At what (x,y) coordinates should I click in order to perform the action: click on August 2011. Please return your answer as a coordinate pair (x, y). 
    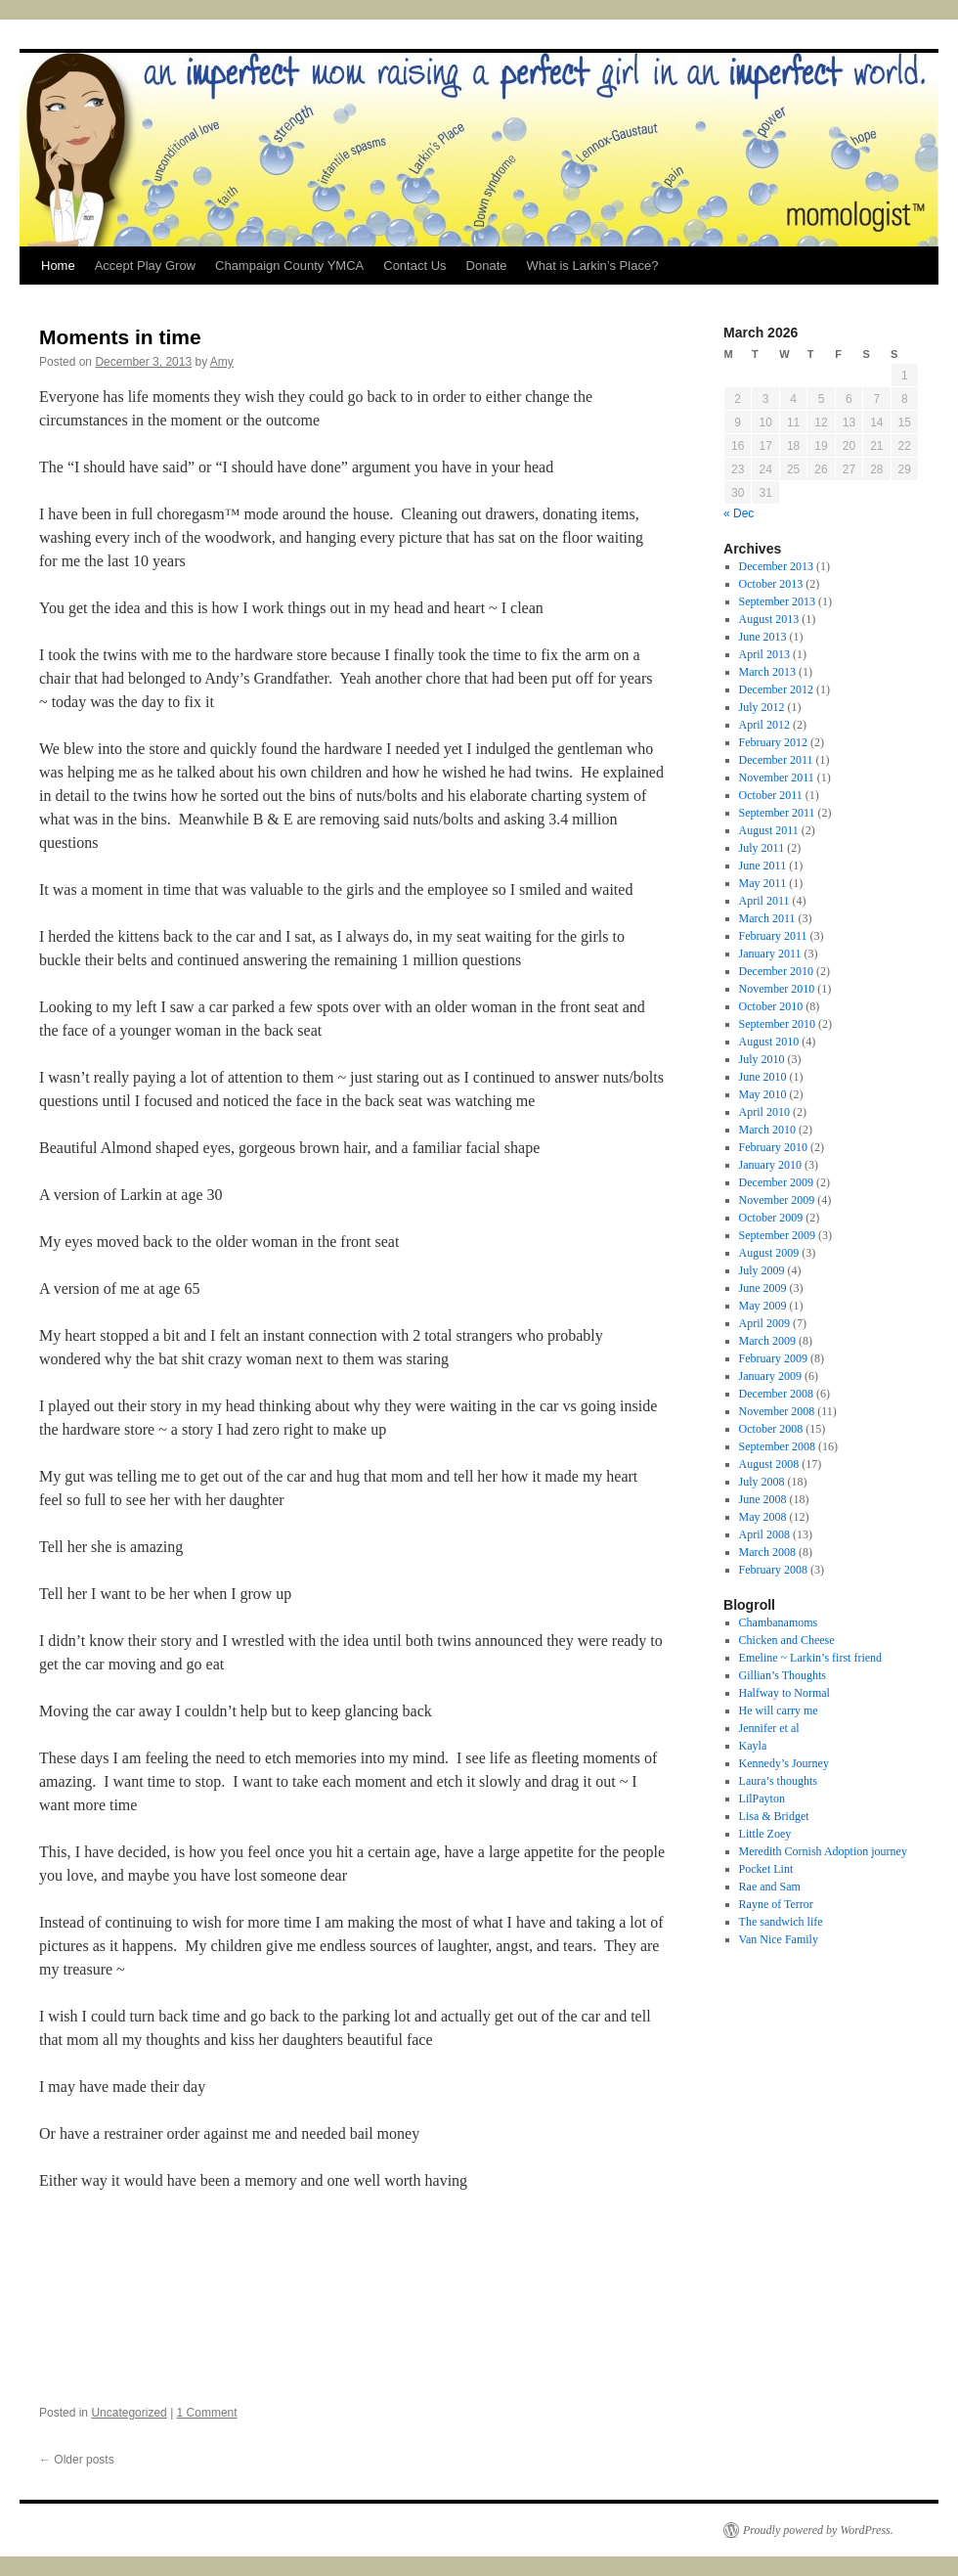
    Looking at the image, I should click on (769, 830).